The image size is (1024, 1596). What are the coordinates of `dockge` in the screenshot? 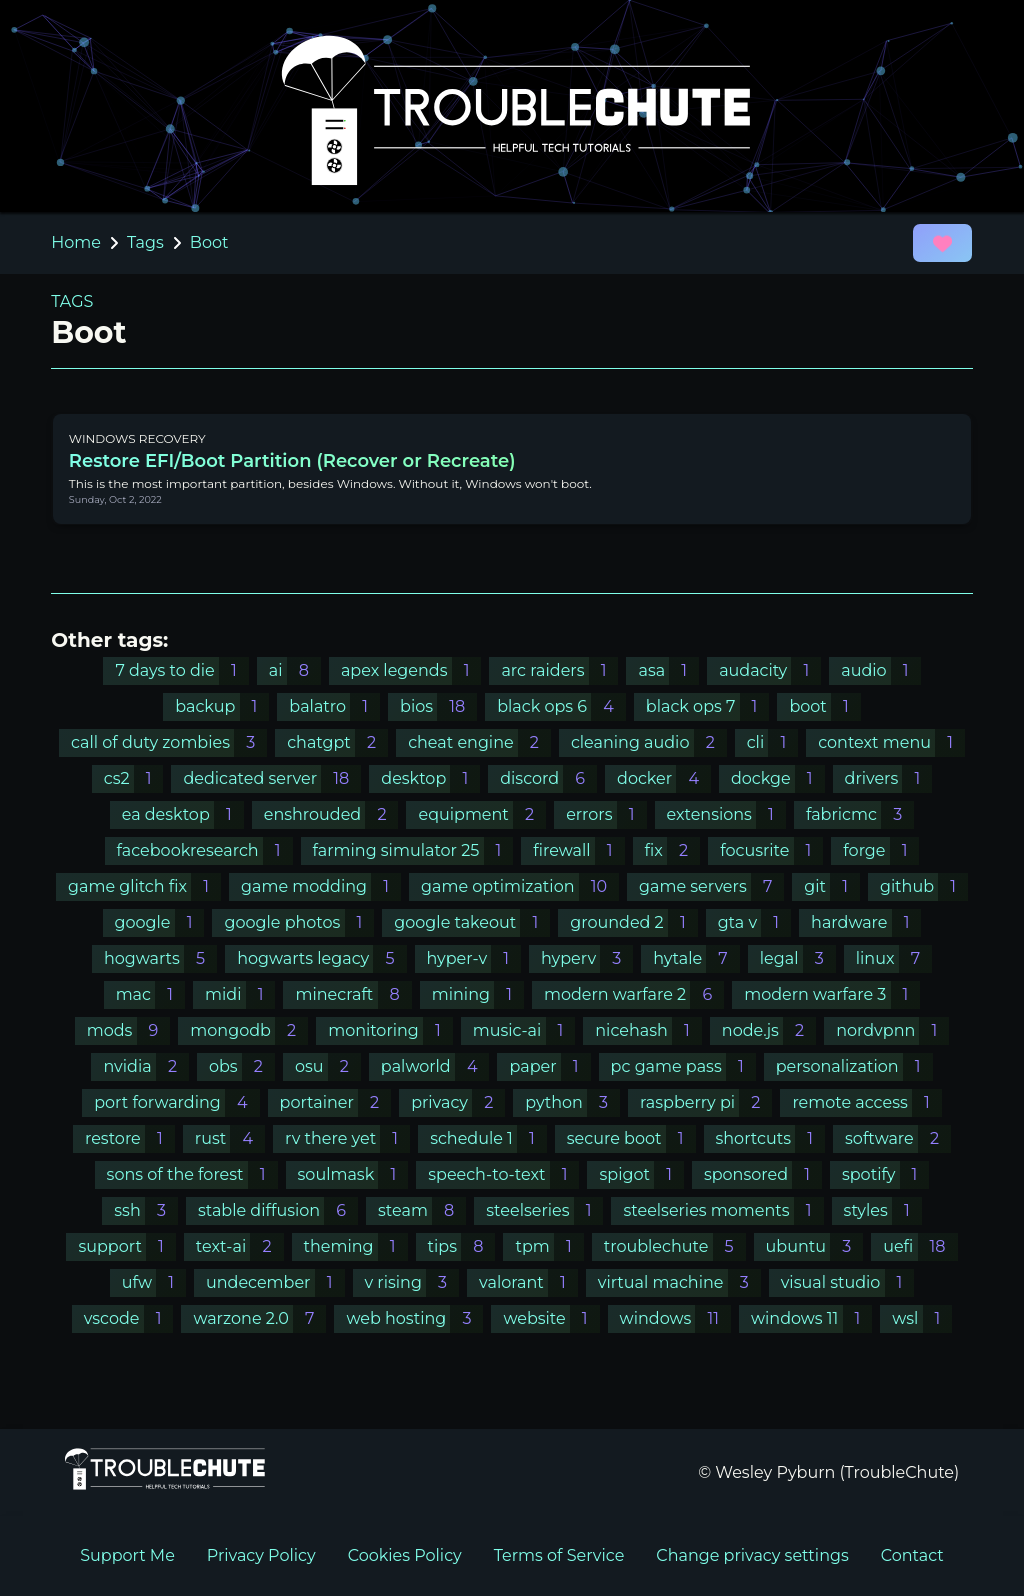 It's located at (778, 778).